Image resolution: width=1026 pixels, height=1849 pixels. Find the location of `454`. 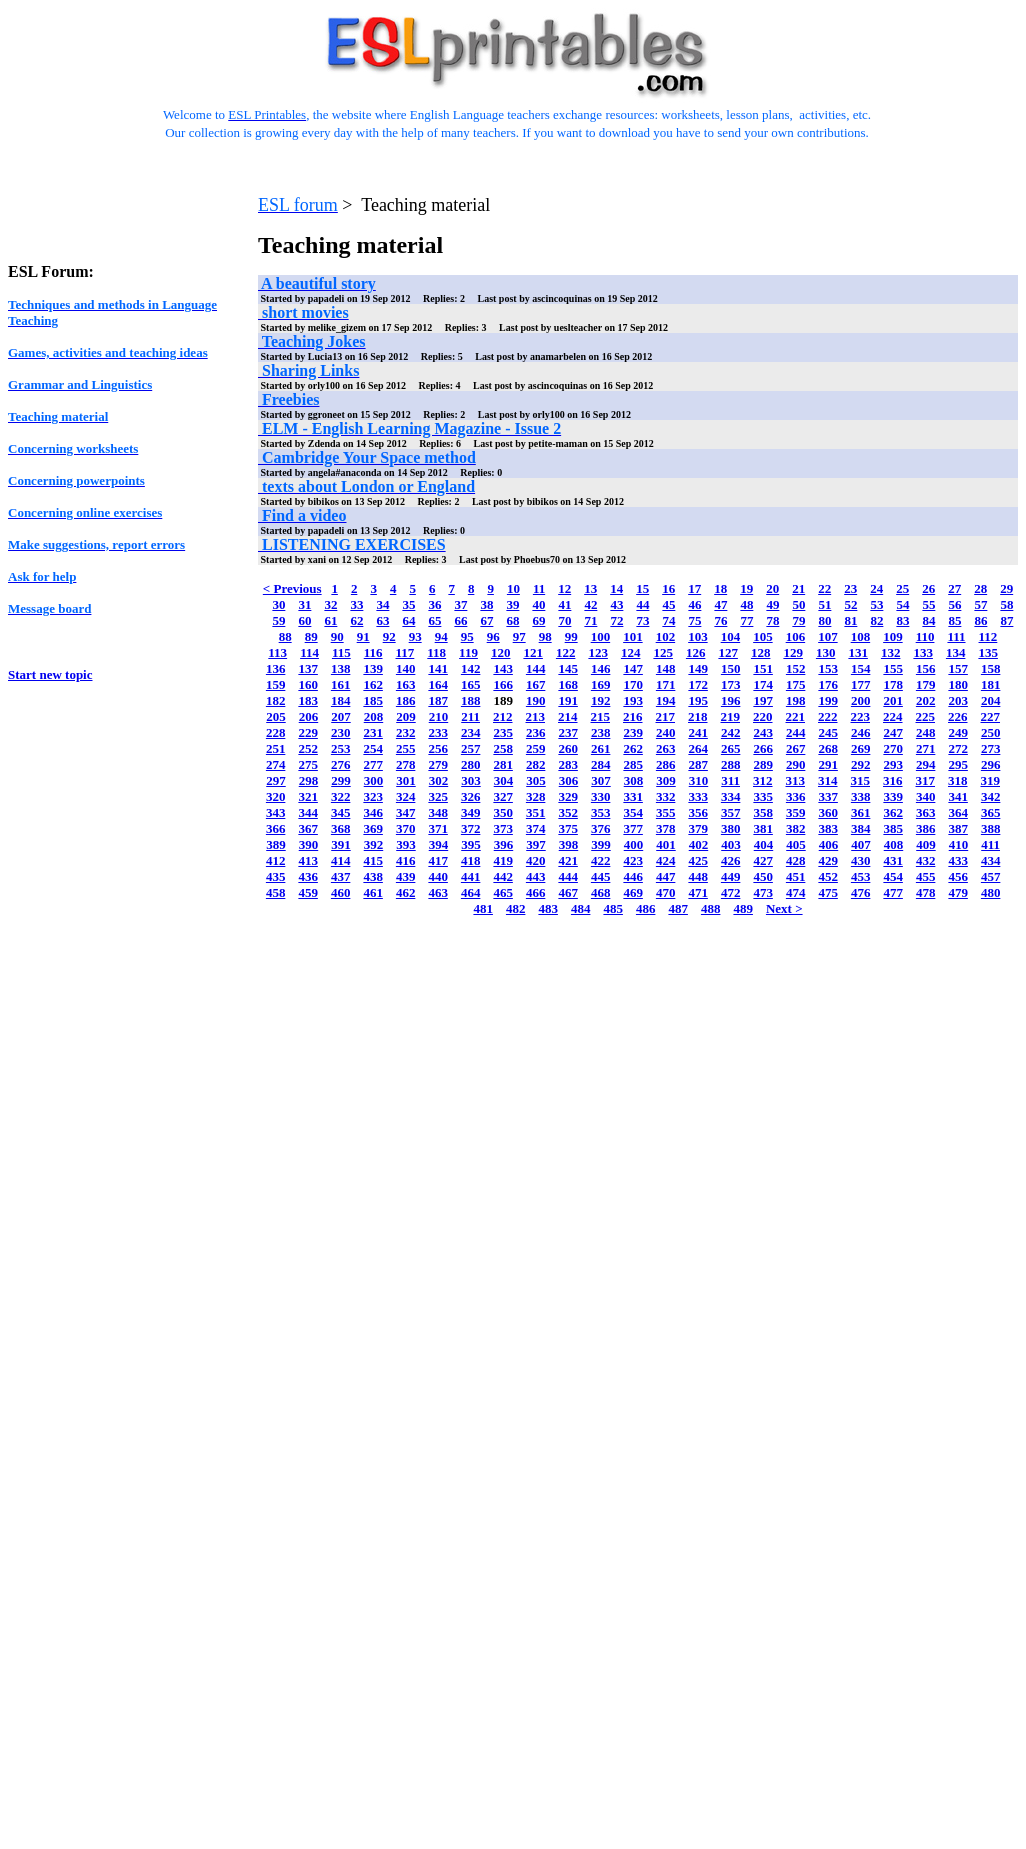

454 is located at coordinates (893, 876).